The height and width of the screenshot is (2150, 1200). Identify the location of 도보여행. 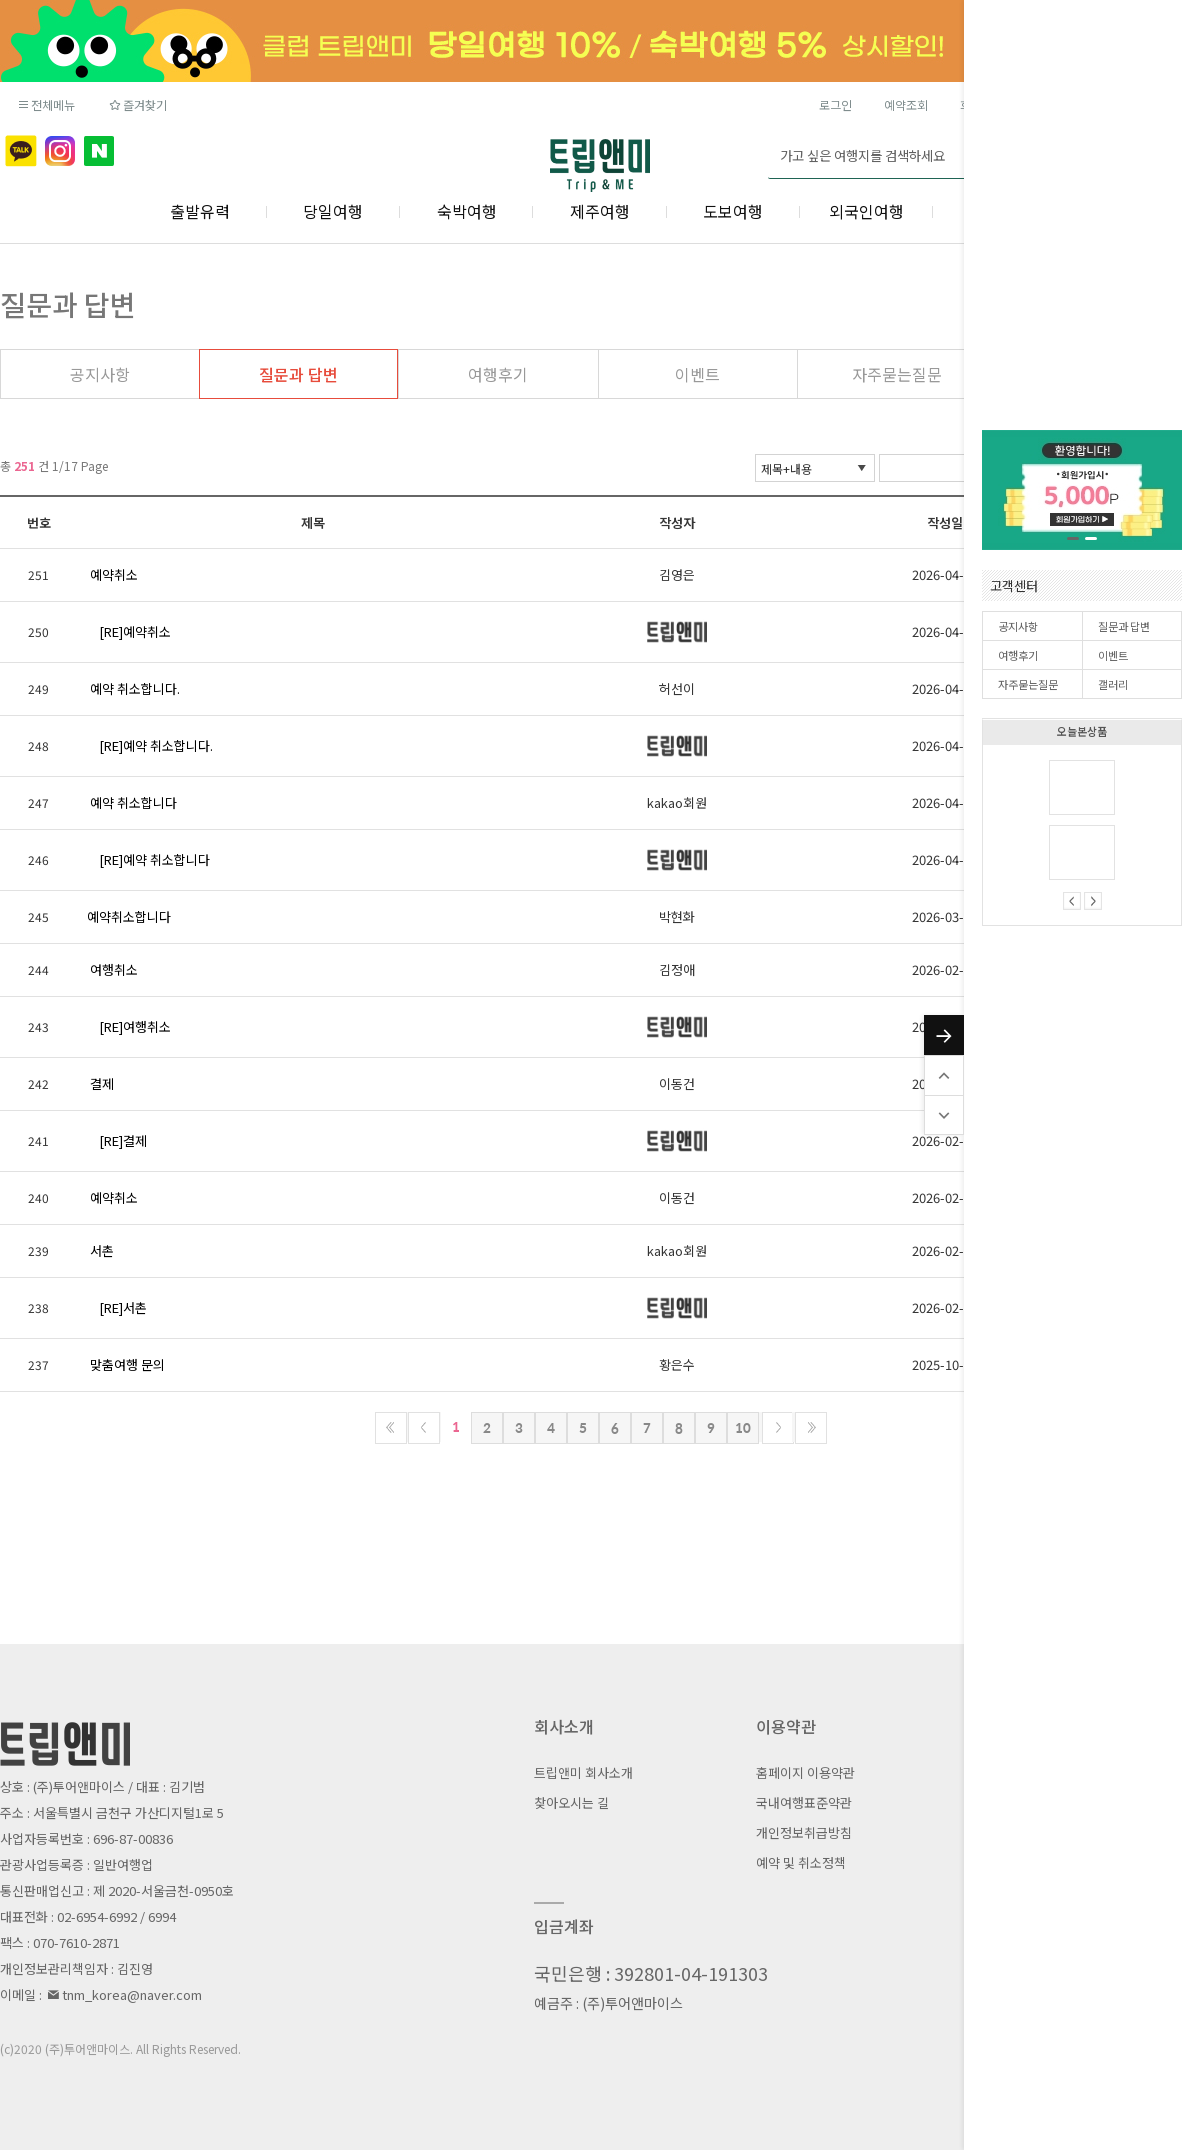
(733, 211).